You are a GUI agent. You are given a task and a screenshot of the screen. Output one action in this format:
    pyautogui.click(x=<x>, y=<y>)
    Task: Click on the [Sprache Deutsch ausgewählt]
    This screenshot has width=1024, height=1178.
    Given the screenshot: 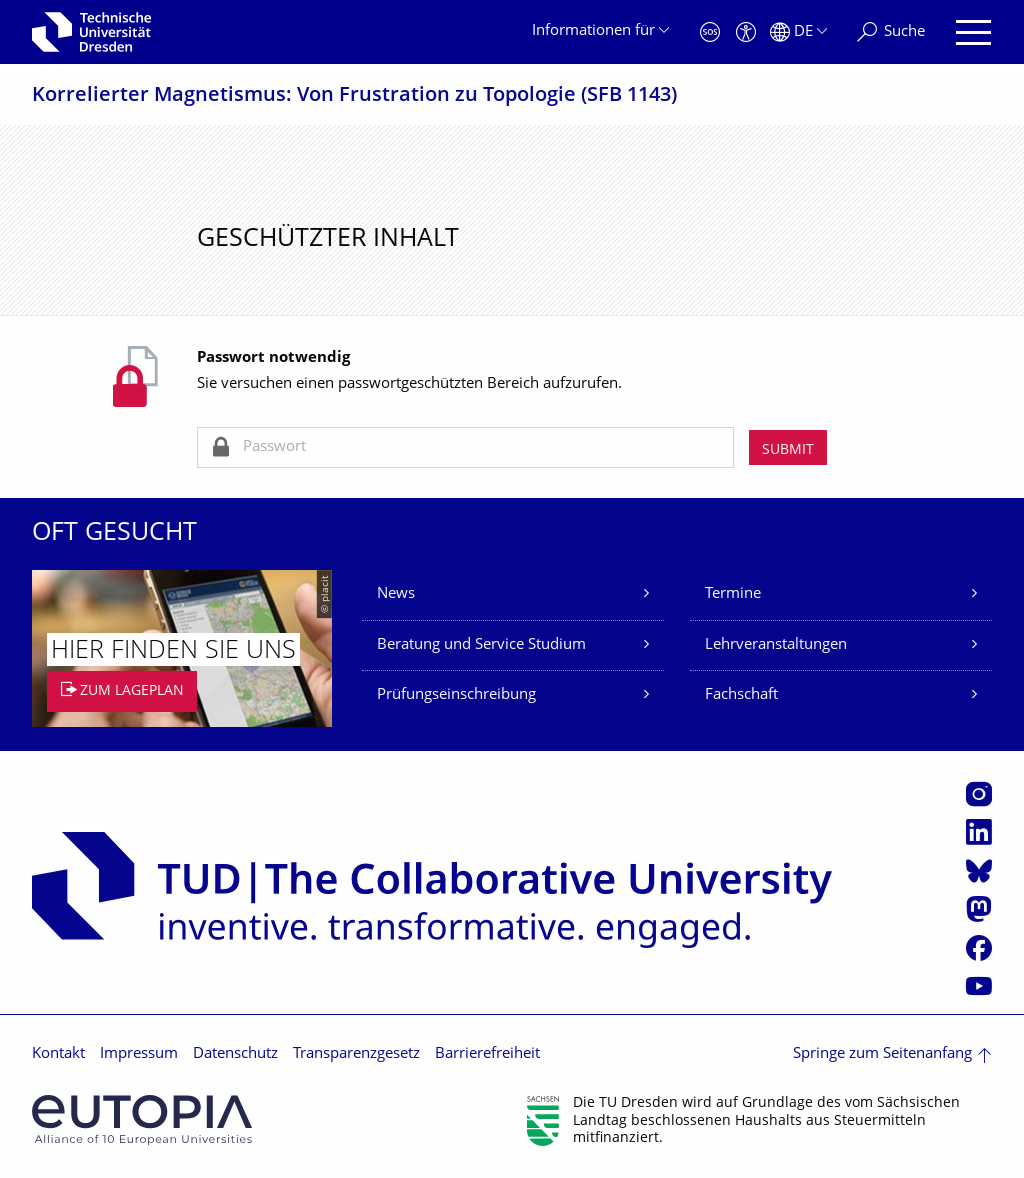 What is the action you would take?
    pyautogui.click(x=798, y=32)
    